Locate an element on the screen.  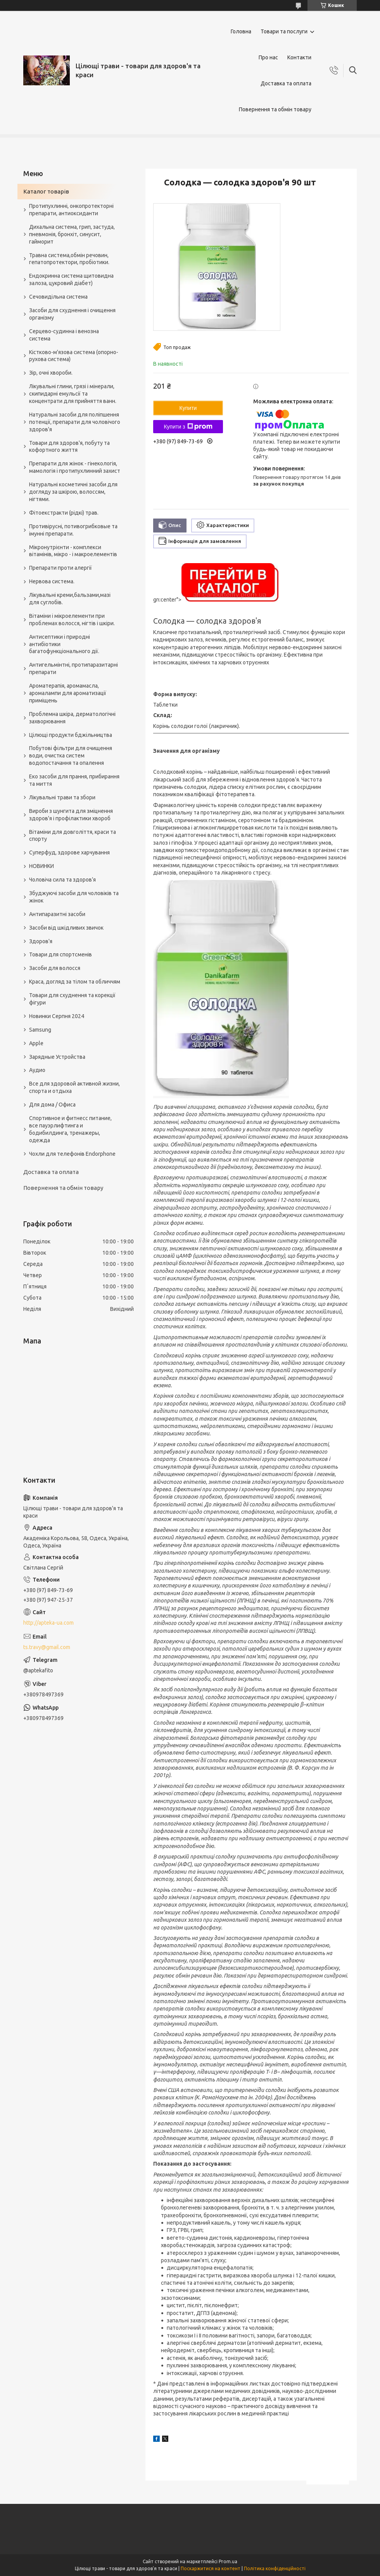
Товари для спортсменів is located at coordinates (60, 954).